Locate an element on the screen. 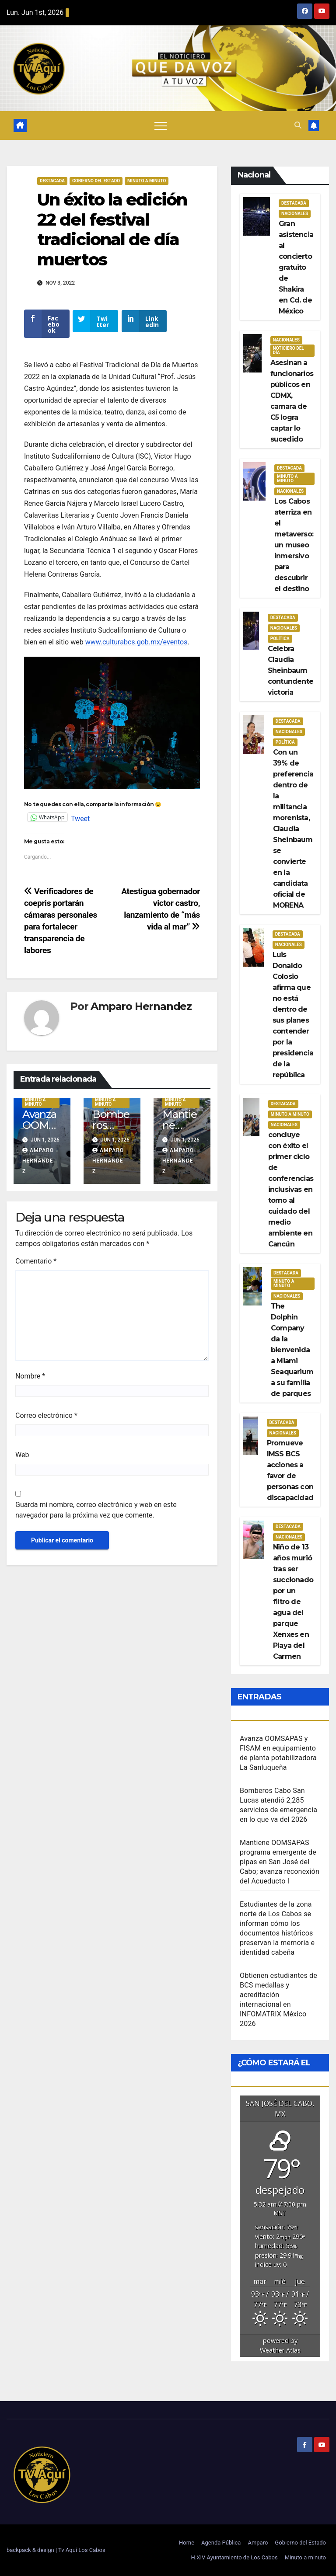  concluye con éxito el primer ciclo de conferencias inclusivas en torno al cuidado del medio ambiente en Cancún is located at coordinates (290, 1189).